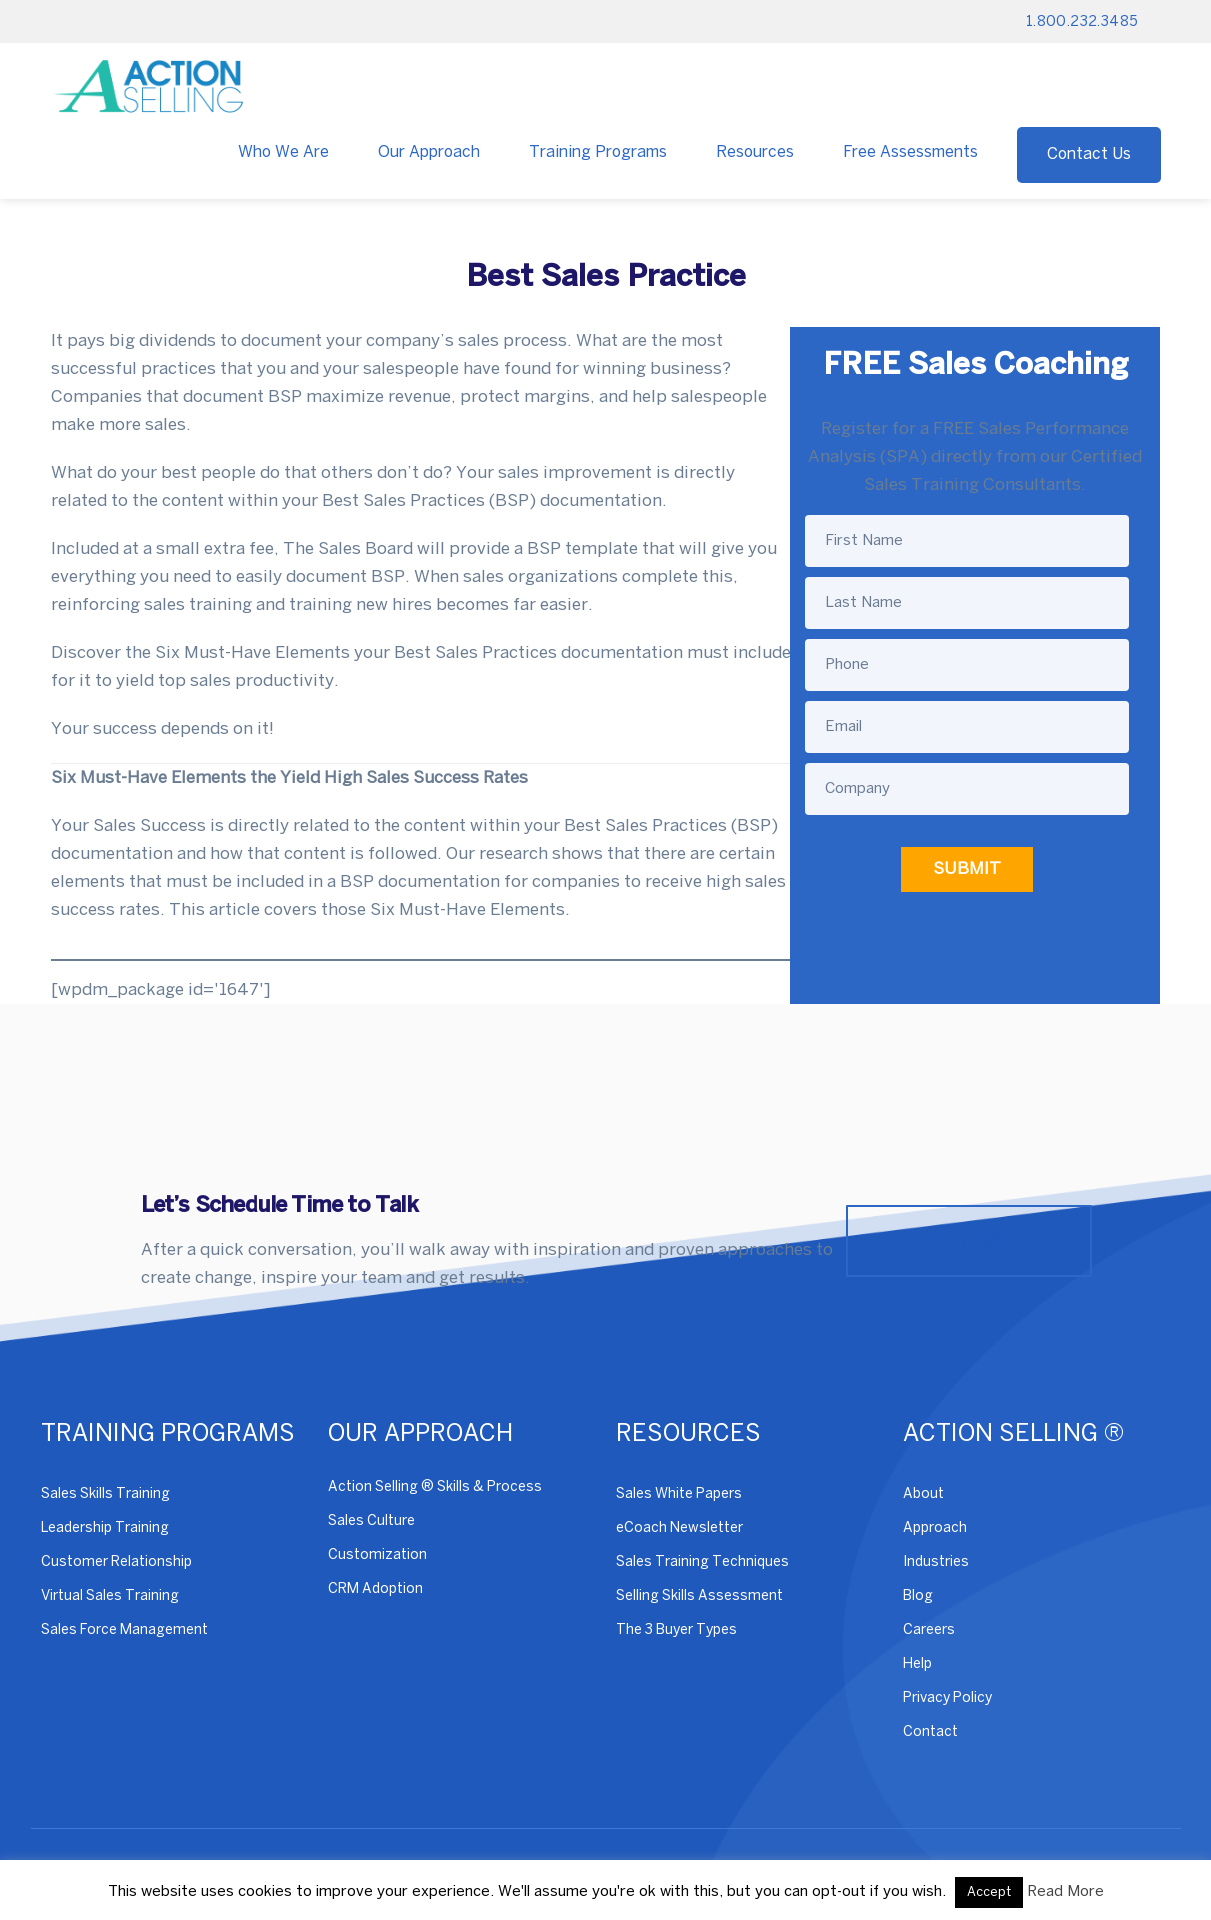 Image resolution: width=1211 pixels, height=1920 pixels. Describe the element at coordinates (429, 152) in the screenshot. I see `Our Approach` at that location.